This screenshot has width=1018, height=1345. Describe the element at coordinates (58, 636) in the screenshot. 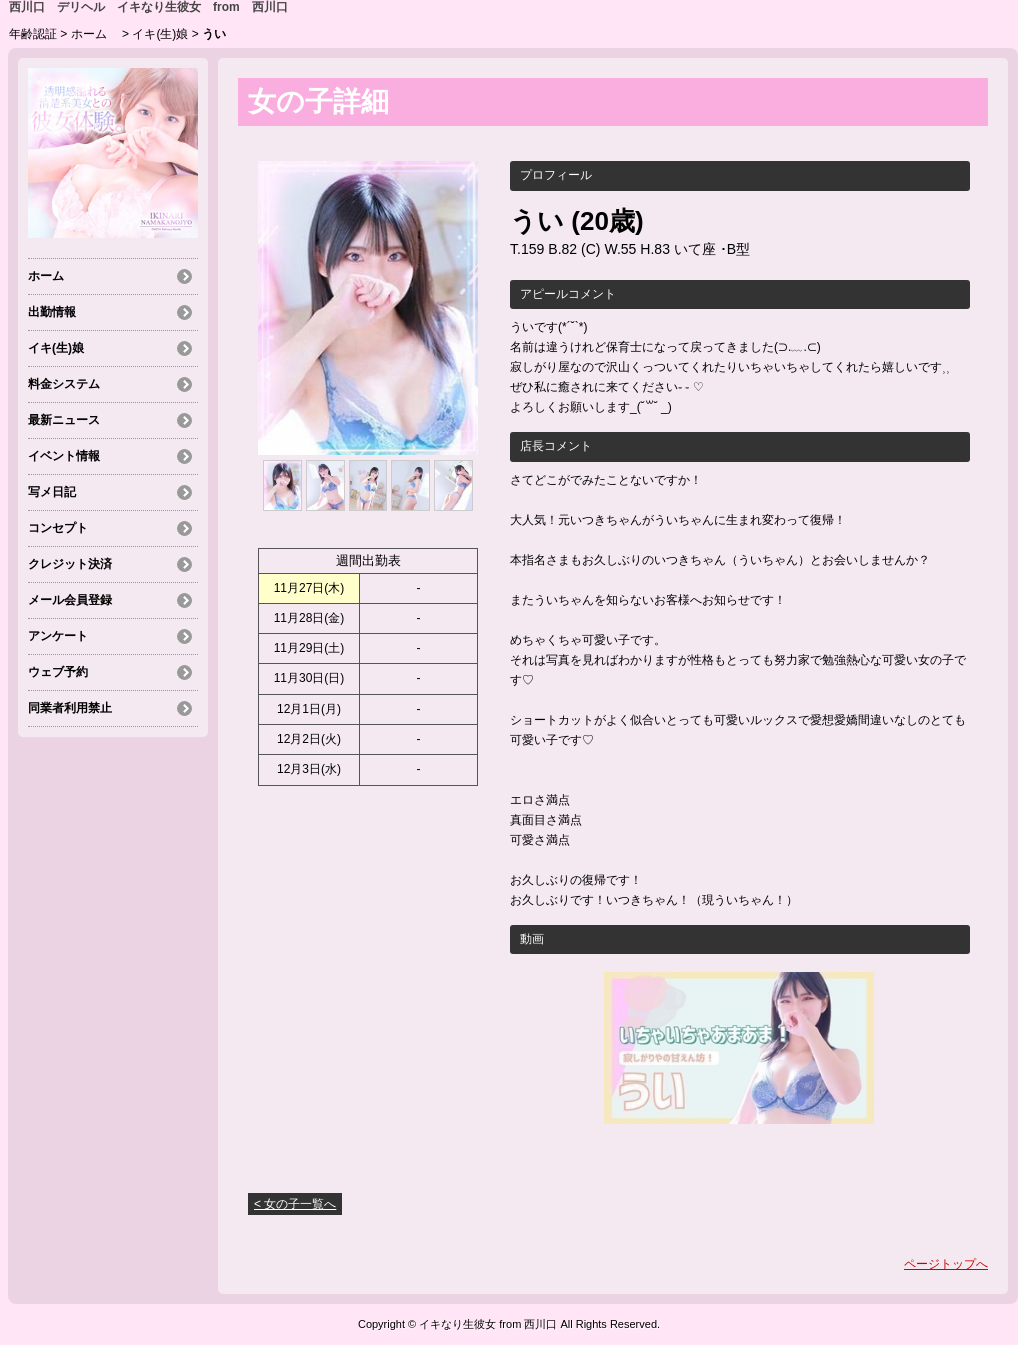

I see `アンケート` at that location.